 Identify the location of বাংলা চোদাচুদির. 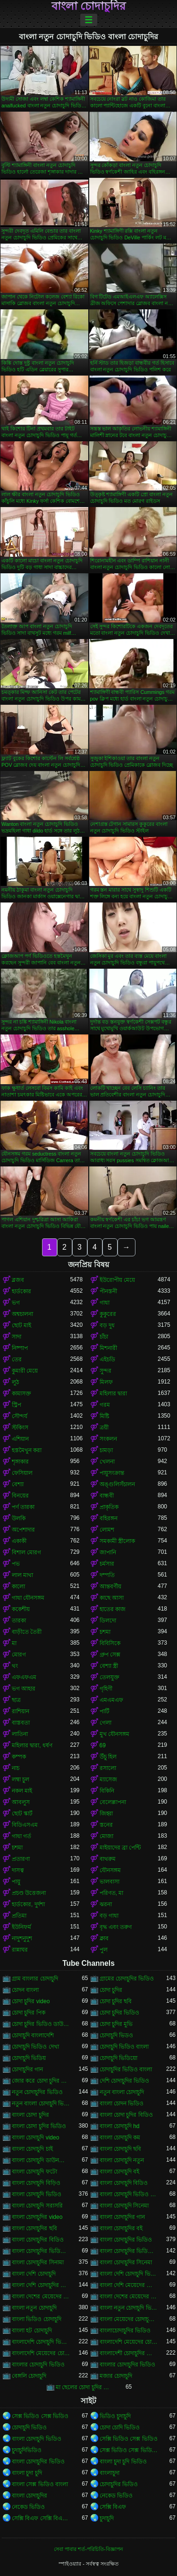
(88, 6).